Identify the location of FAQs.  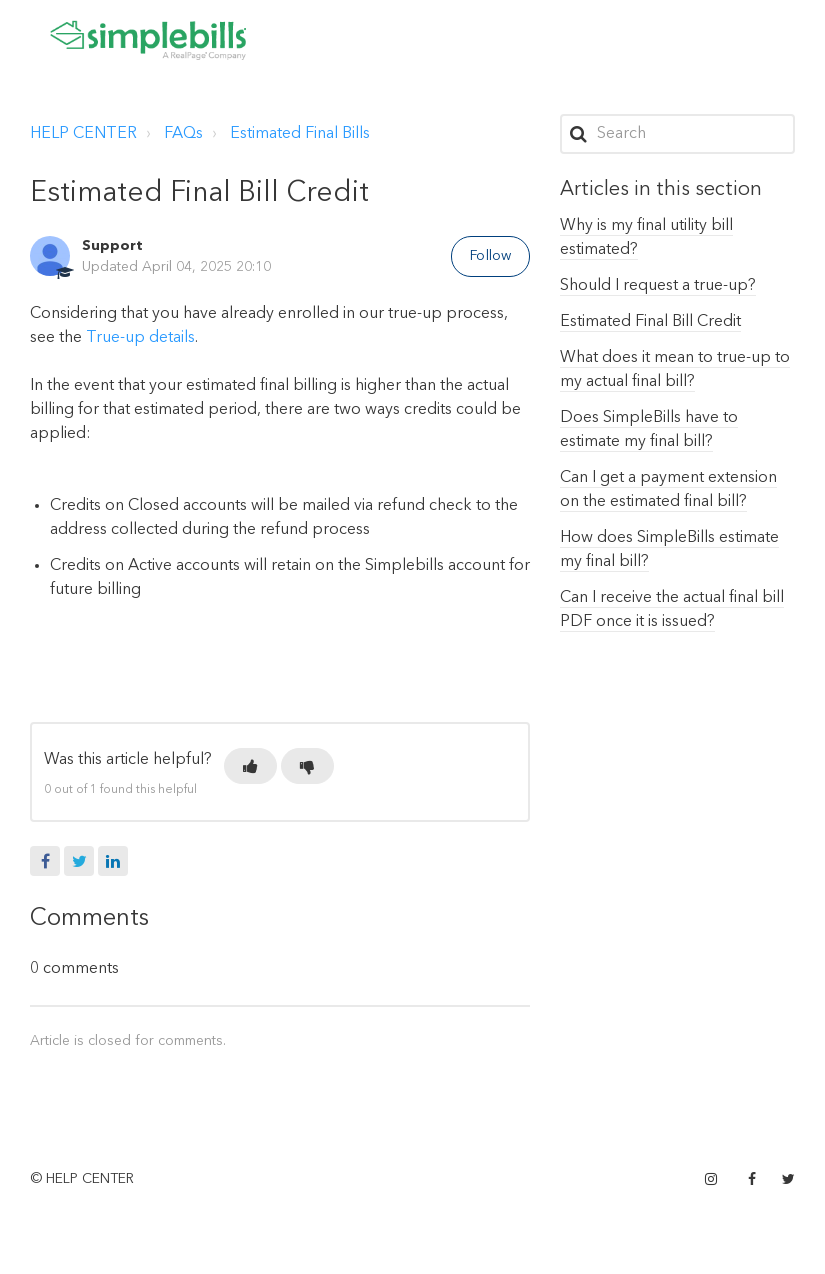
(183, 134).